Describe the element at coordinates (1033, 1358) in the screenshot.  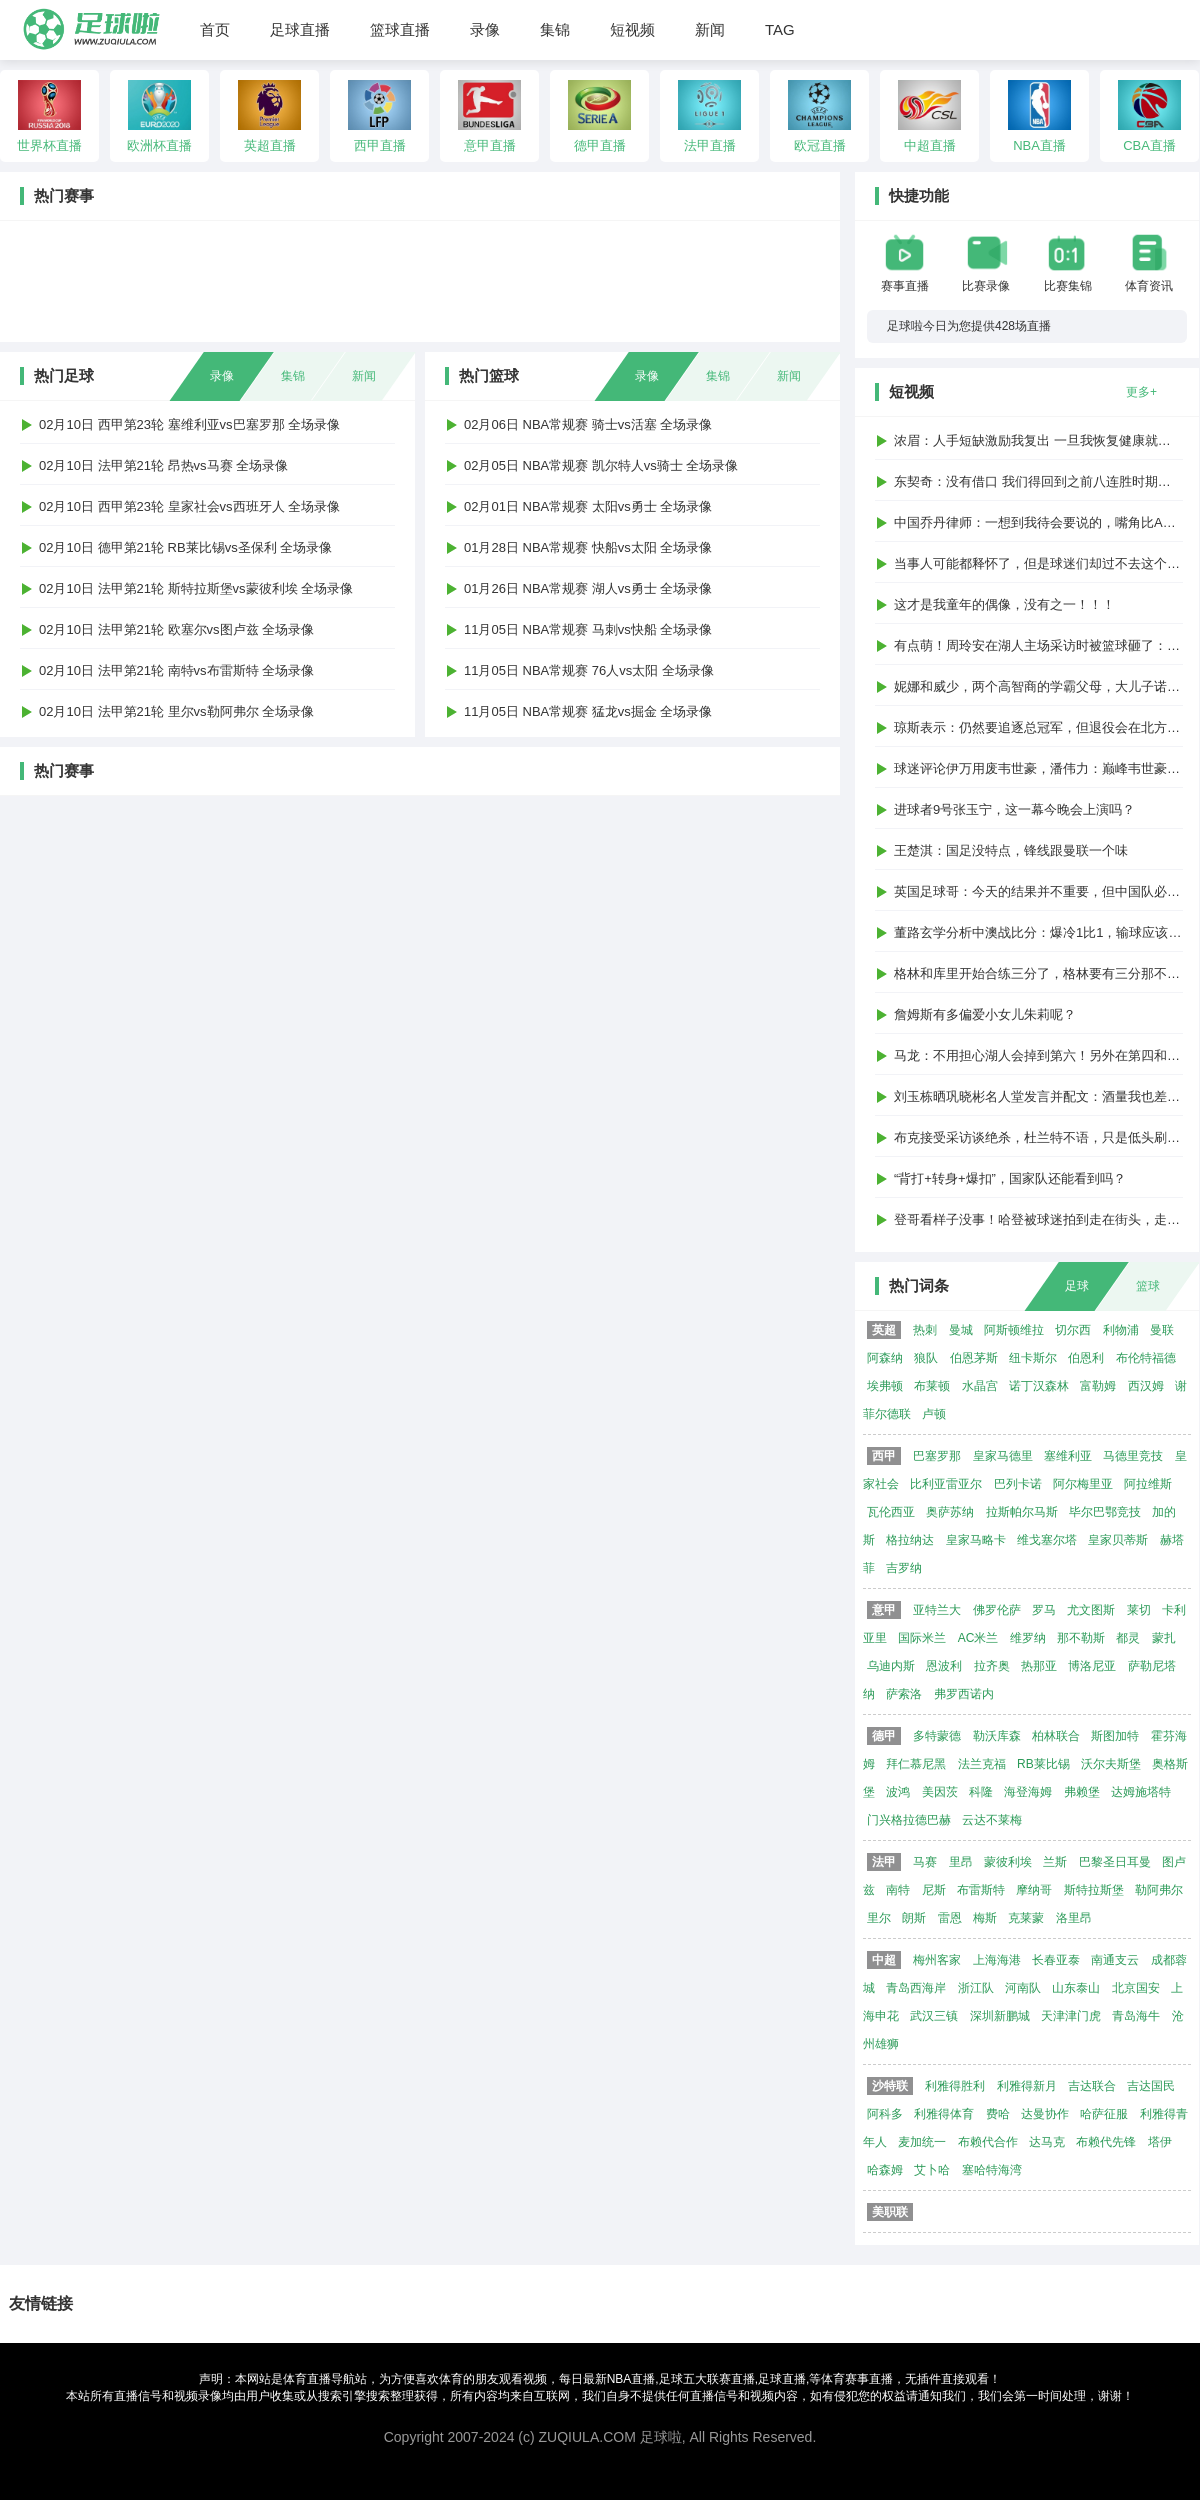
I see `纽卡斯尔` at that location.